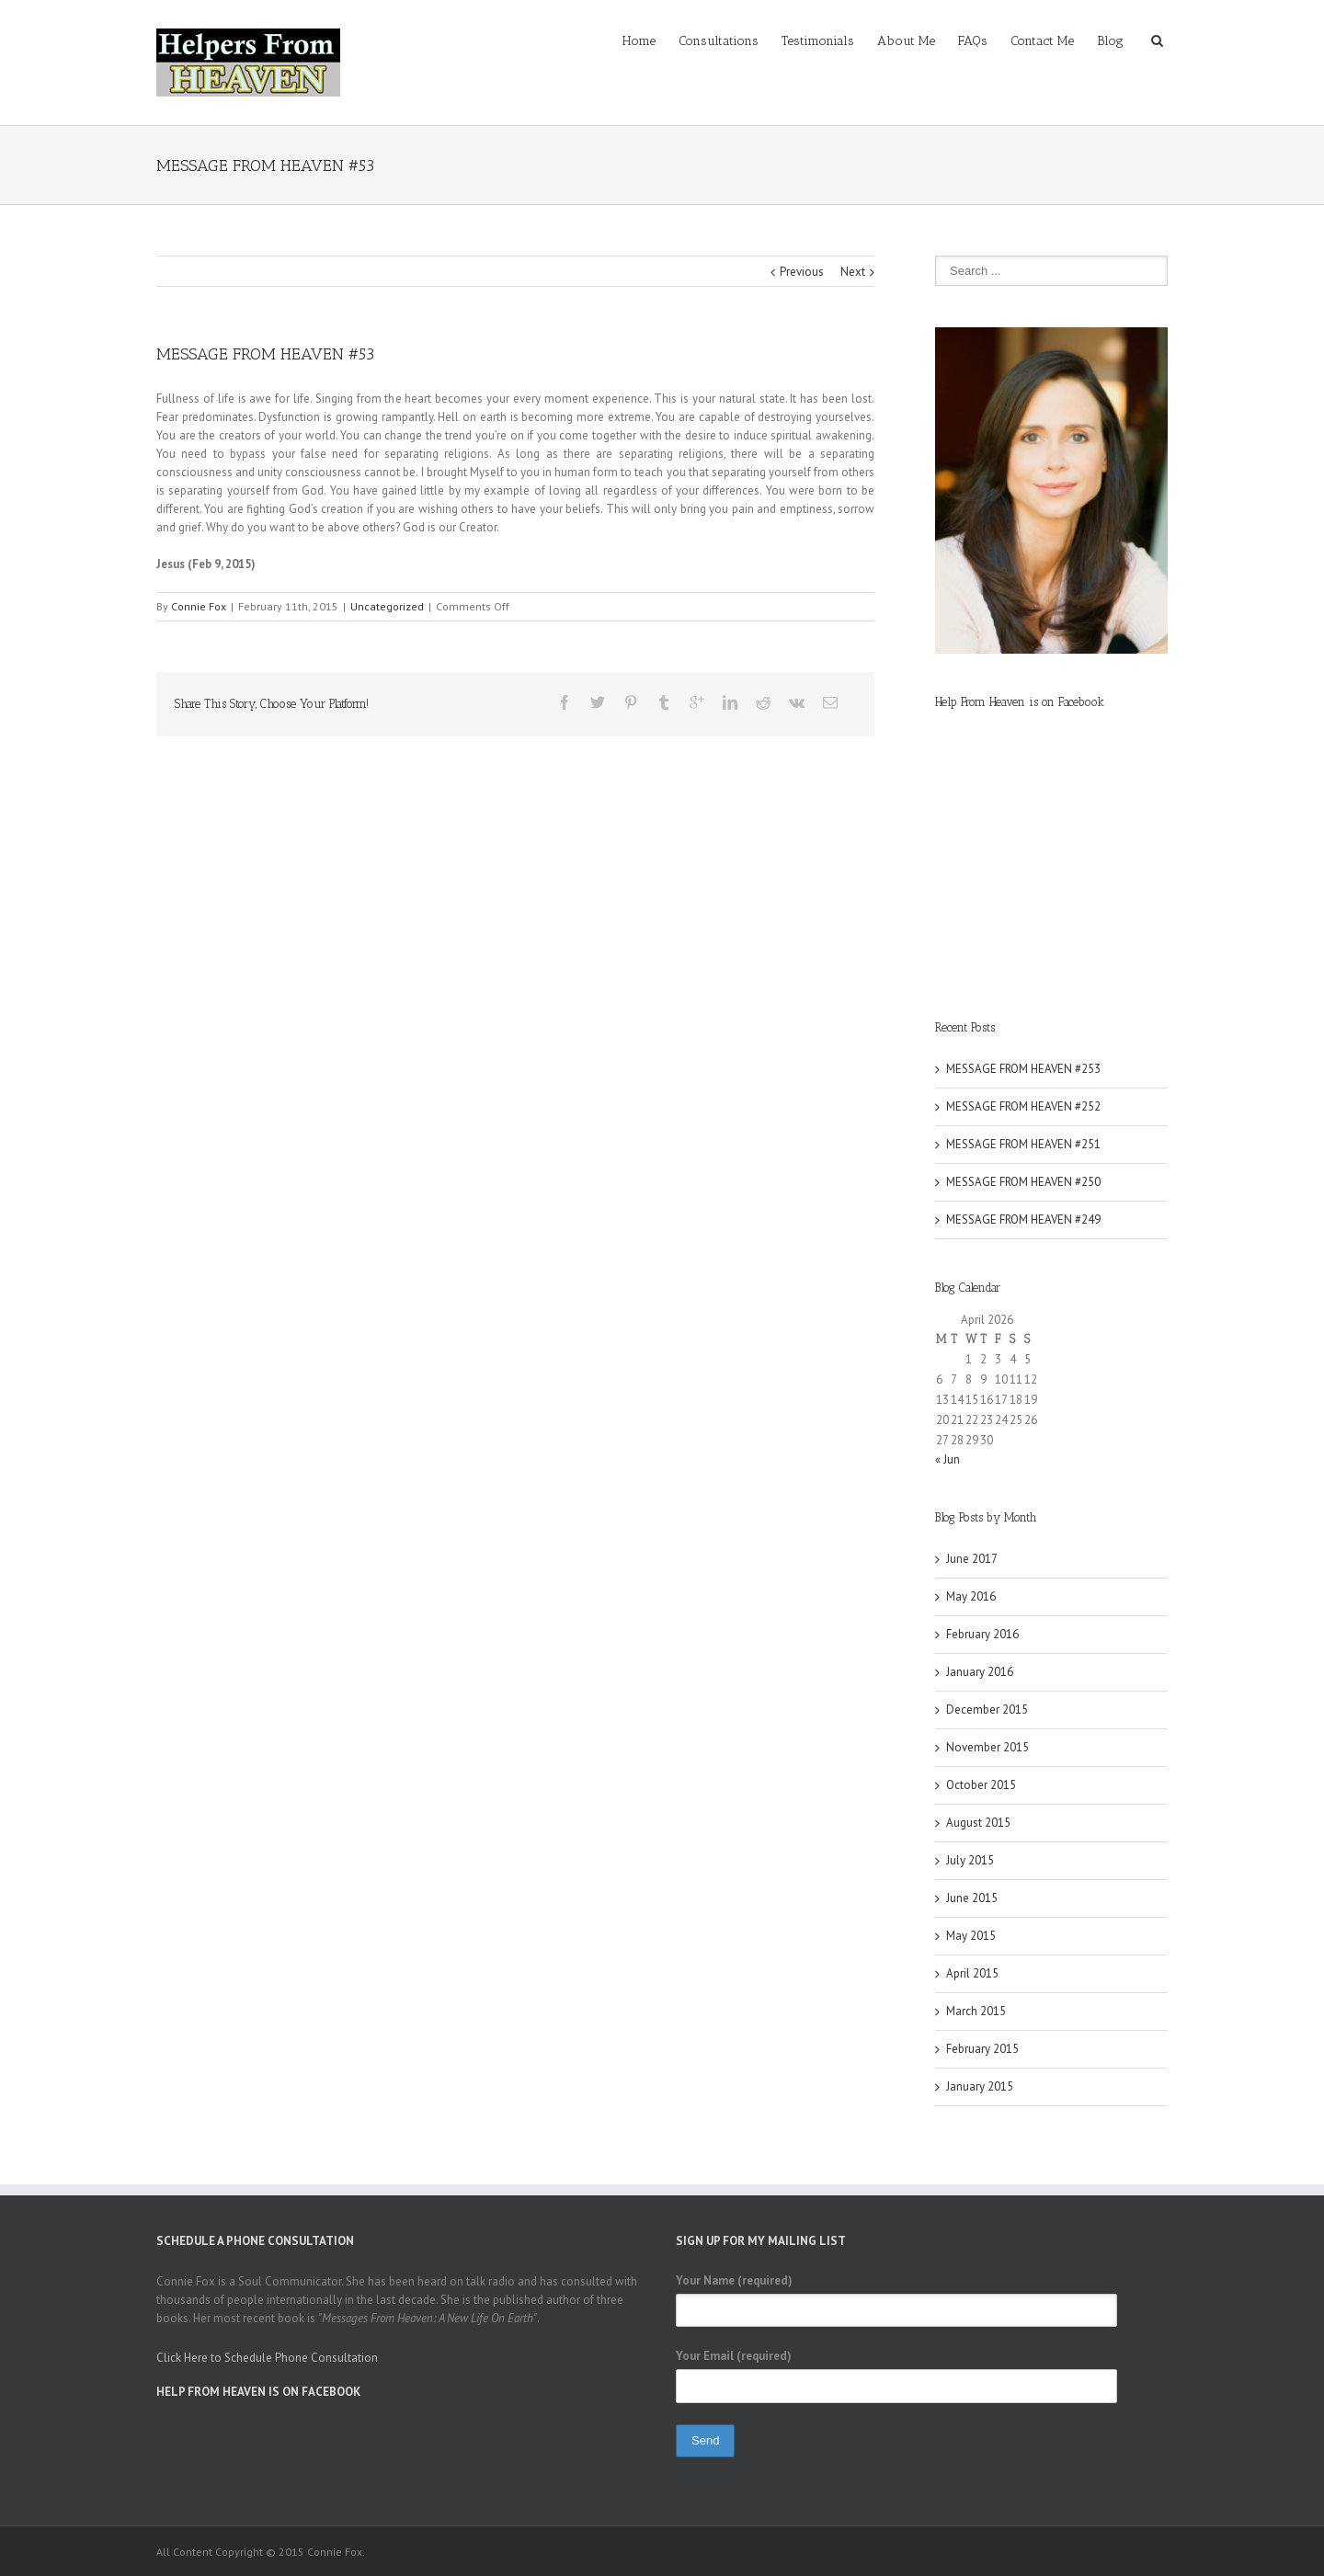 The image size is (1324, 2576). What do you see at coordinates (972, 1559) in the screenshot?
I see `June 2017` at bounding box center [972, 1559].